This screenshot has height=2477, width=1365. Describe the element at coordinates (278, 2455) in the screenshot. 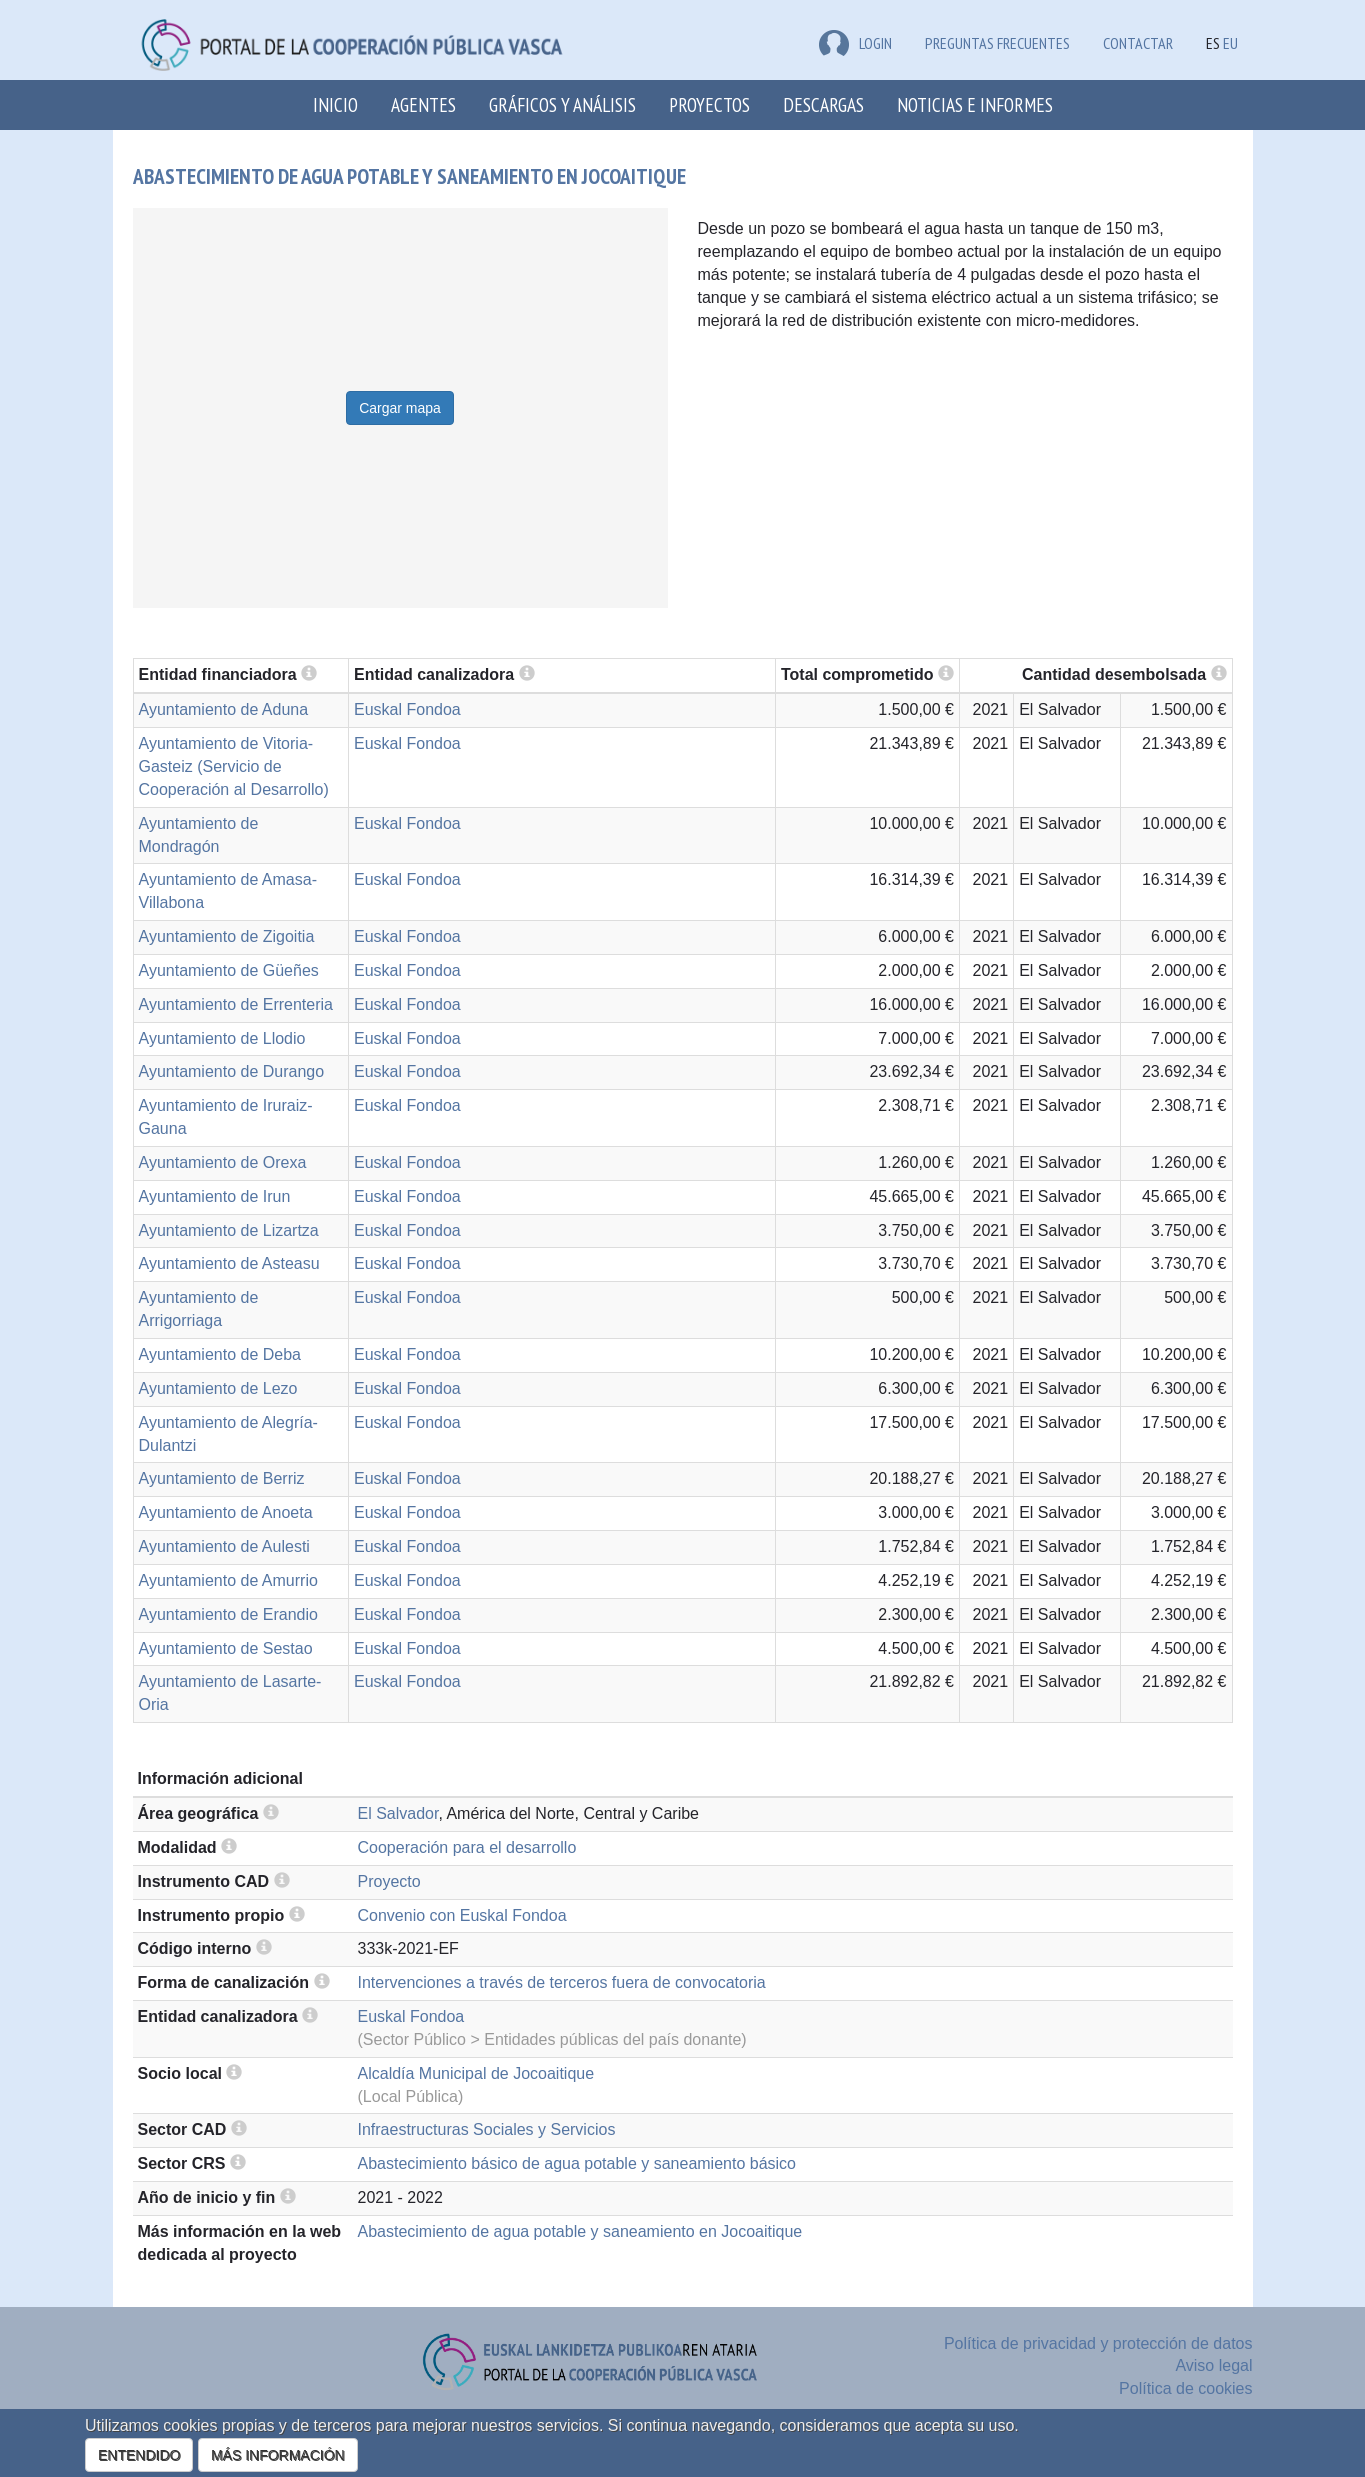

I see `MÁS INFORMACIÓN` at that location.